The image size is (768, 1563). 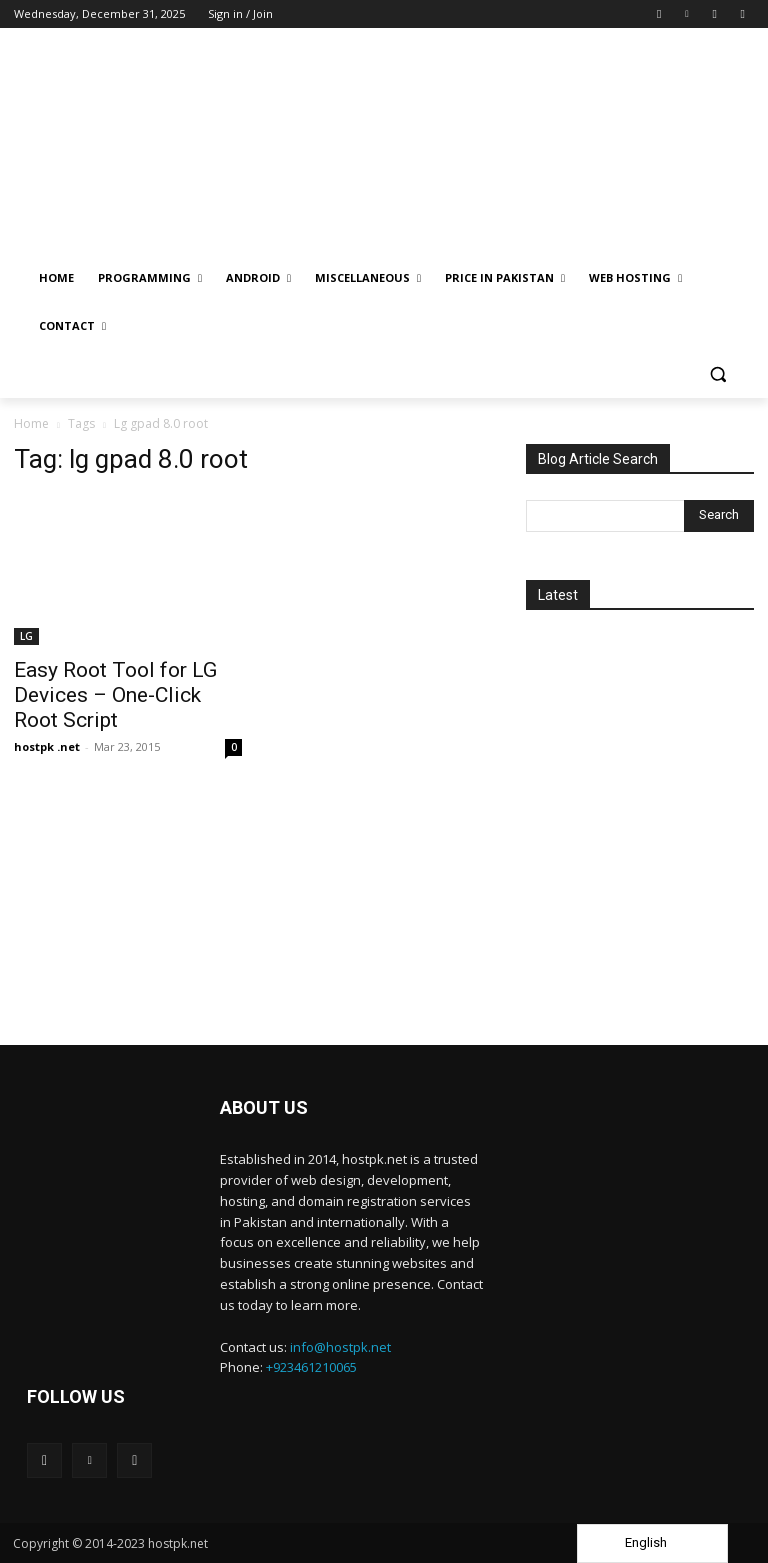 I want to click on info@hostpk.net, so click(x=340, y=1347).